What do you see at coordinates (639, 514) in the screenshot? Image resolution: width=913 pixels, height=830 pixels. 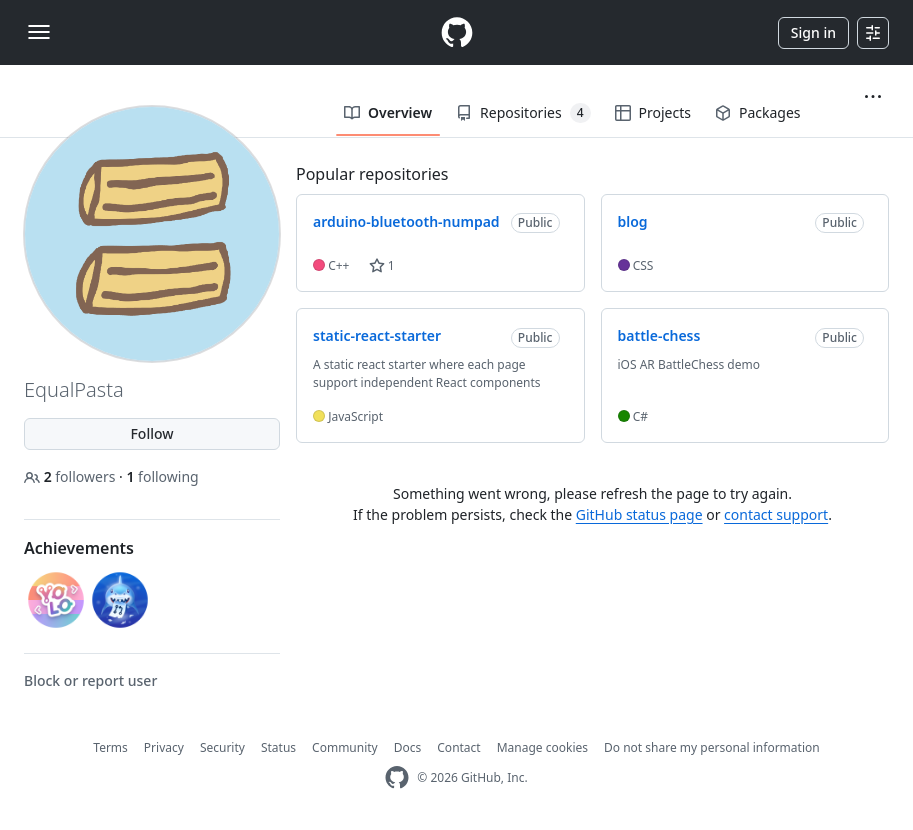 I see `GitHub status page` at bounding box center [639, 514].